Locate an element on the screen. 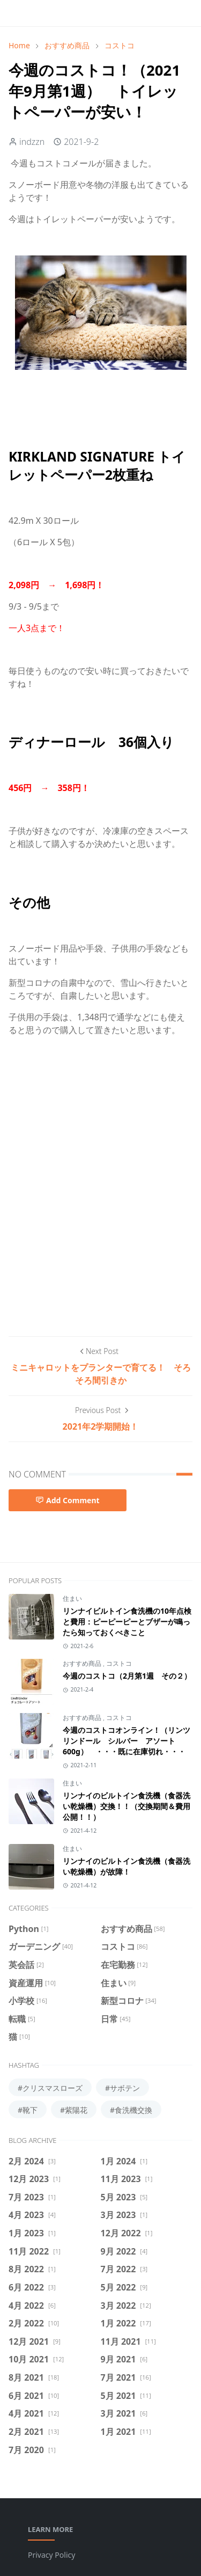  コストコ is located at coordinates (119, 1663).